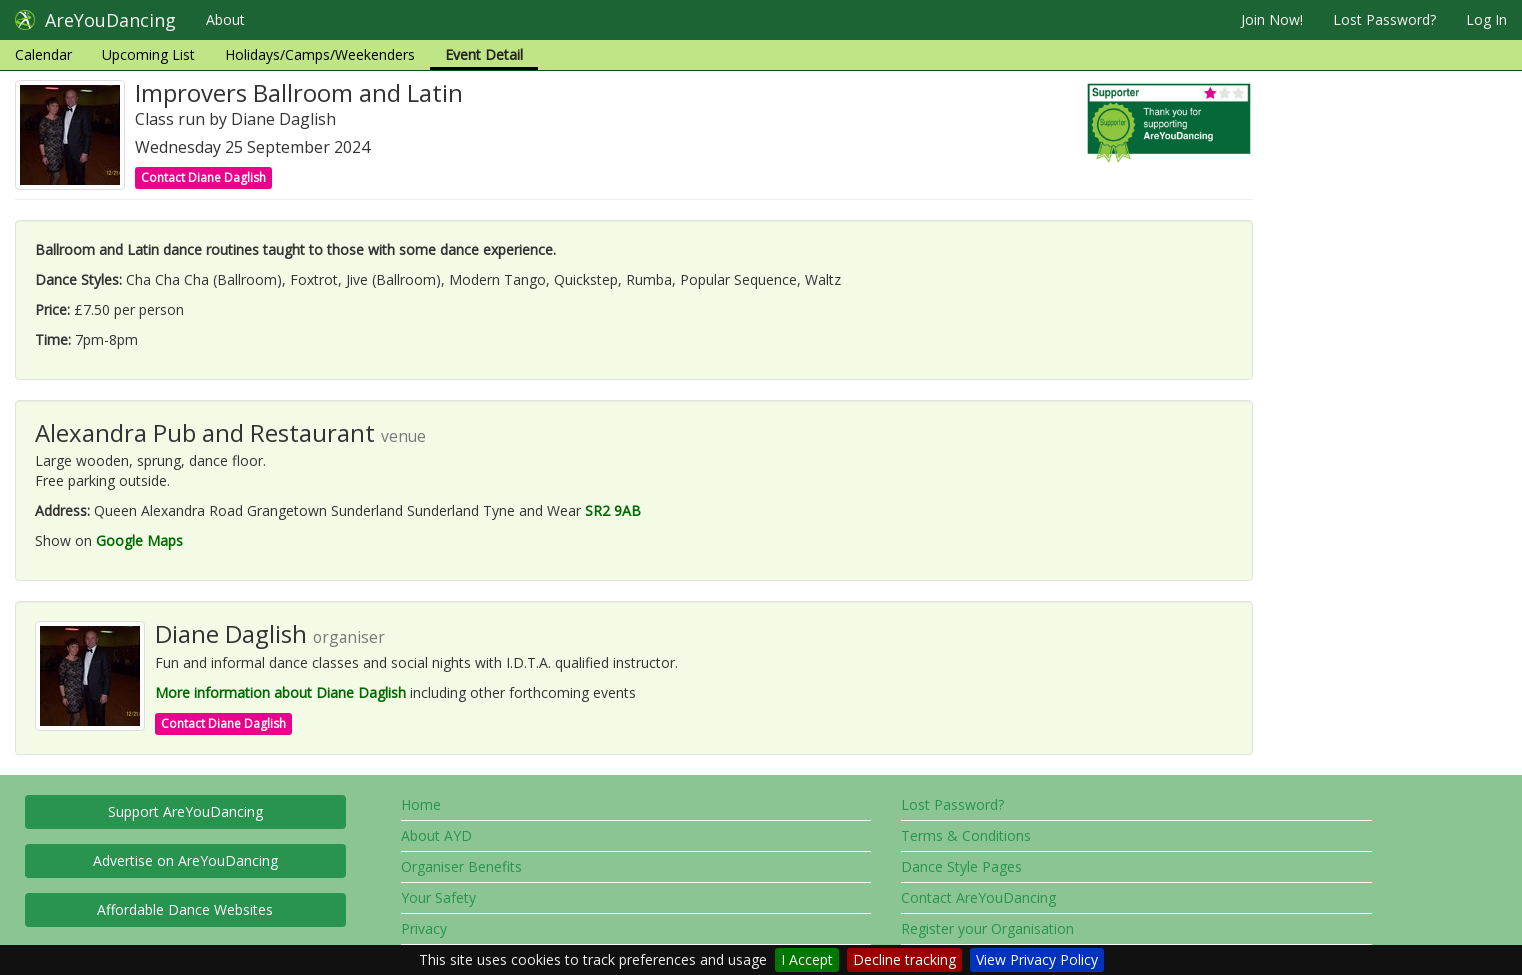  I want to click on Organiser Benefits, so click(461, 866).